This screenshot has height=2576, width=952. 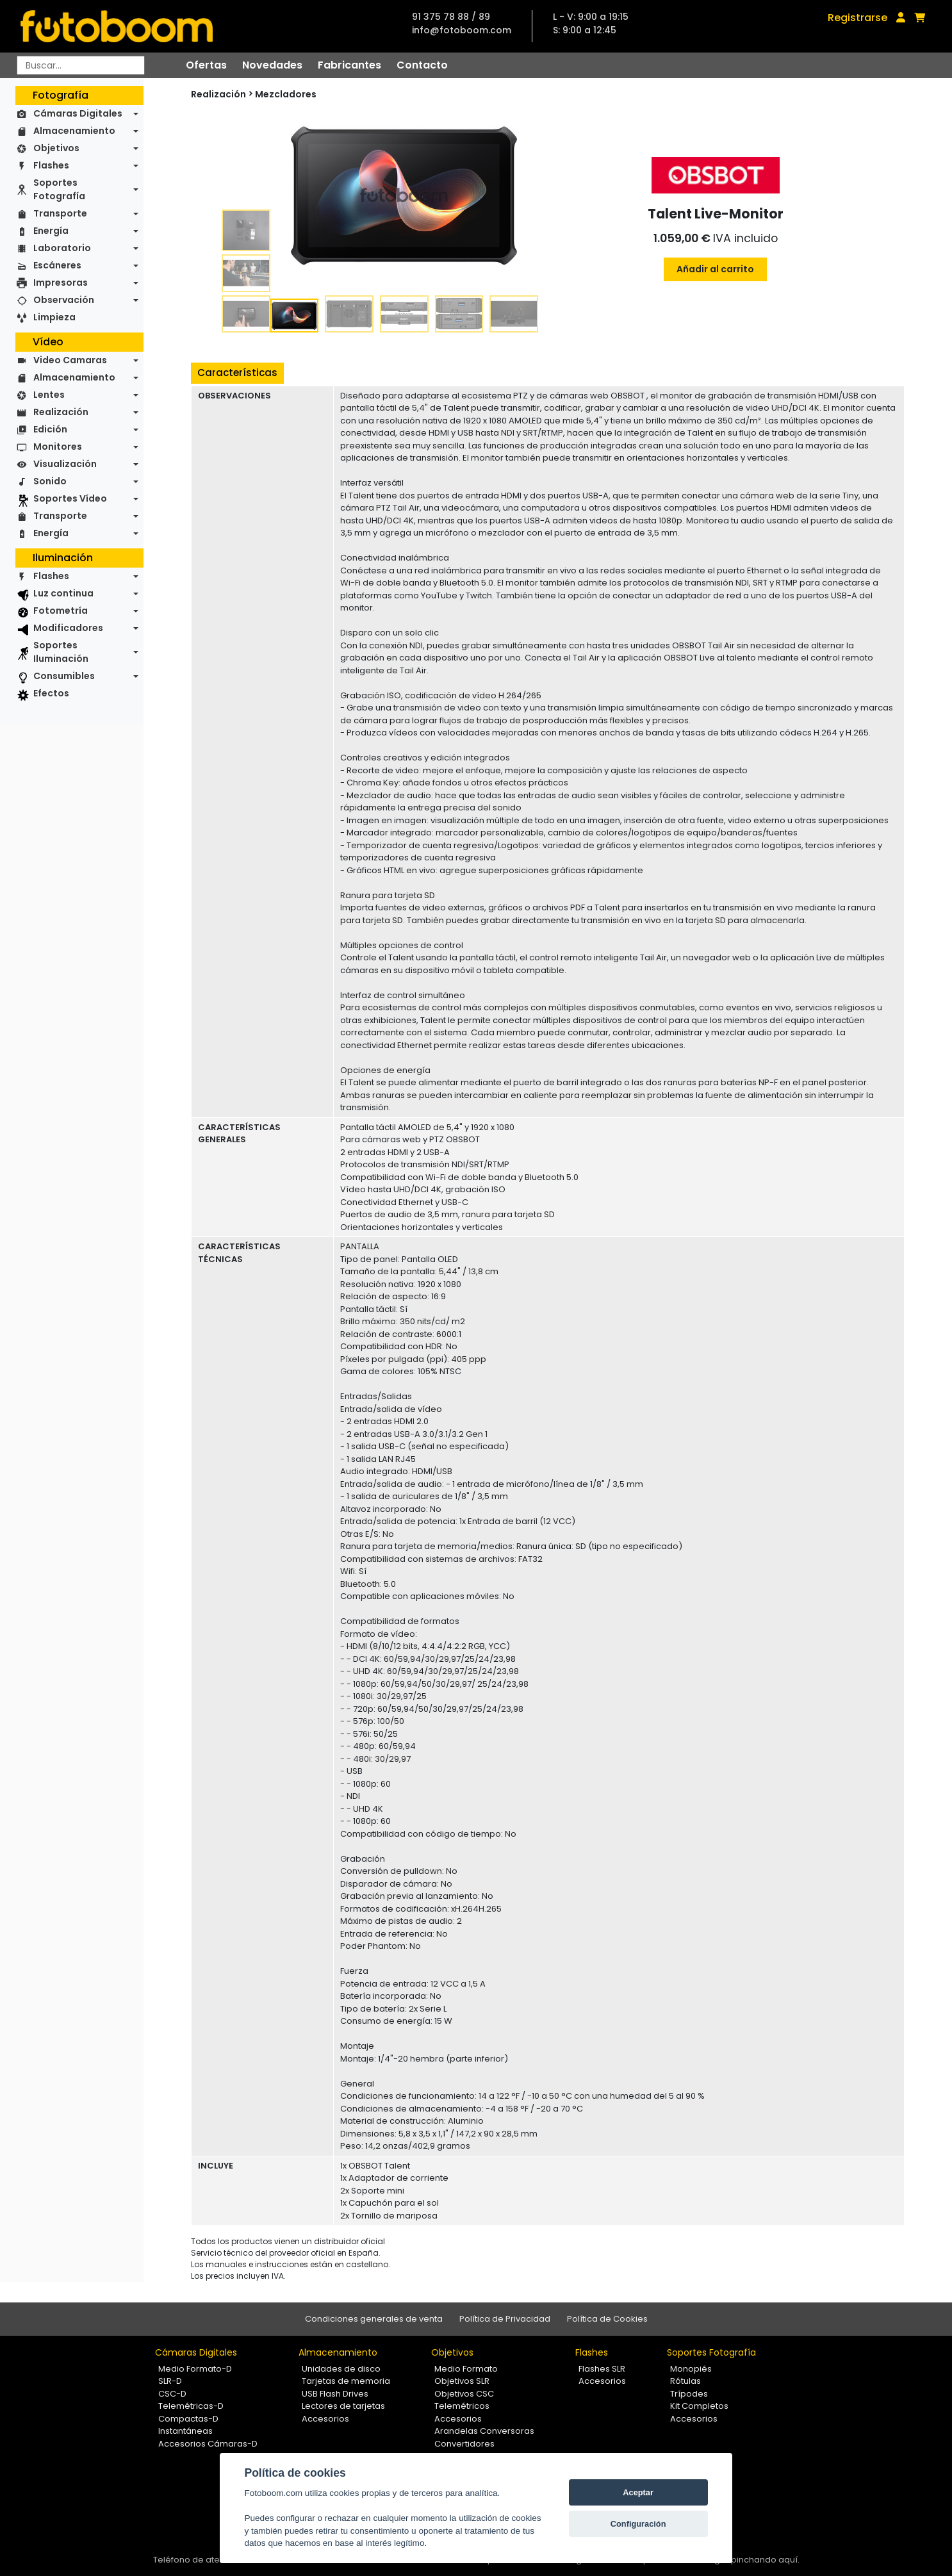 What do you see at coordinates (272, 65) in the screenshot?
I see `Novedades` at bounding box center [272, 65].